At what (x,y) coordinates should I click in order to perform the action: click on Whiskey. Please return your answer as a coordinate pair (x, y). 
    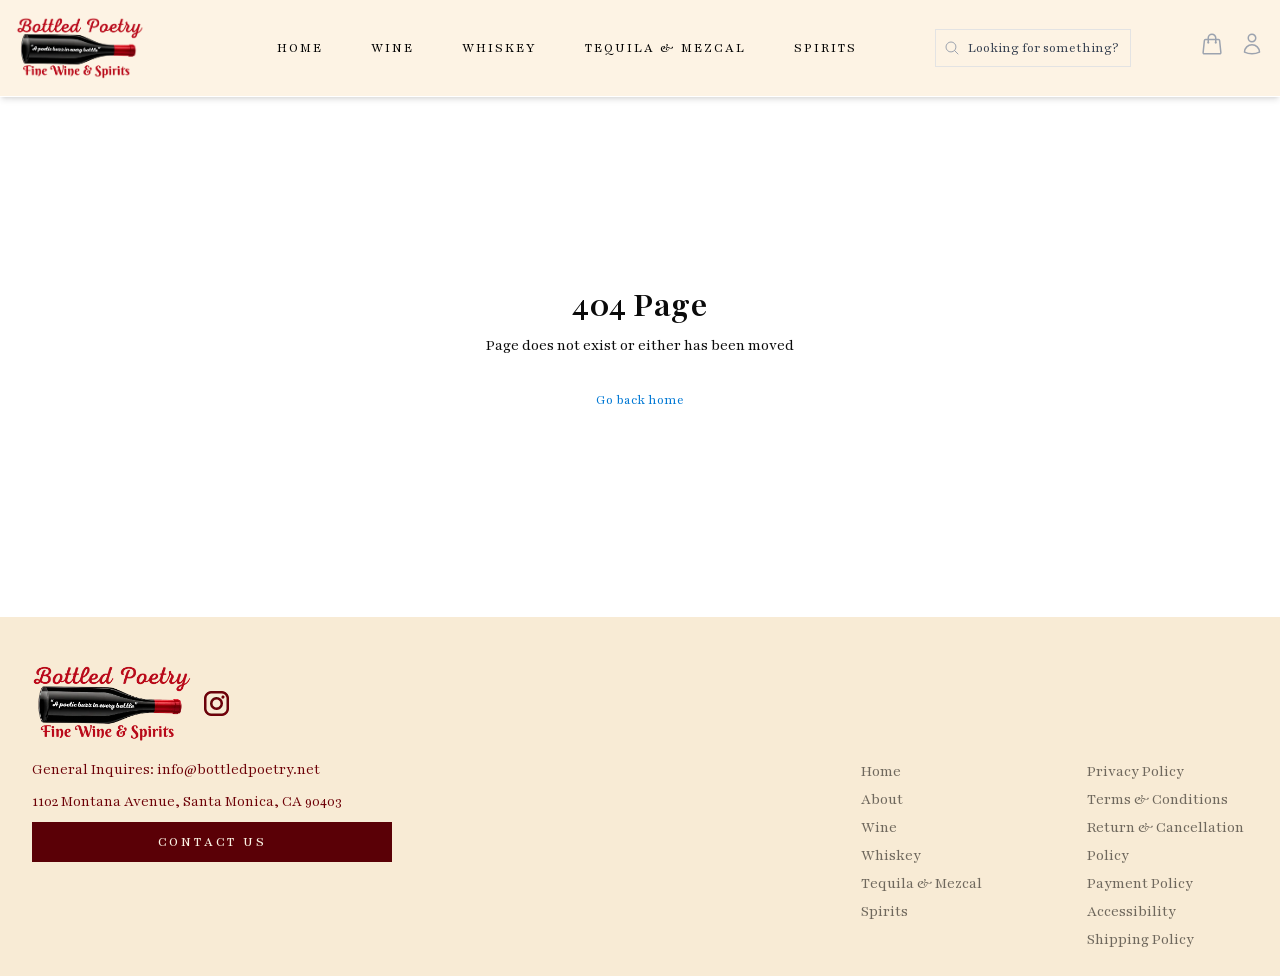
    Looking at the image, I should click on (499, 48).